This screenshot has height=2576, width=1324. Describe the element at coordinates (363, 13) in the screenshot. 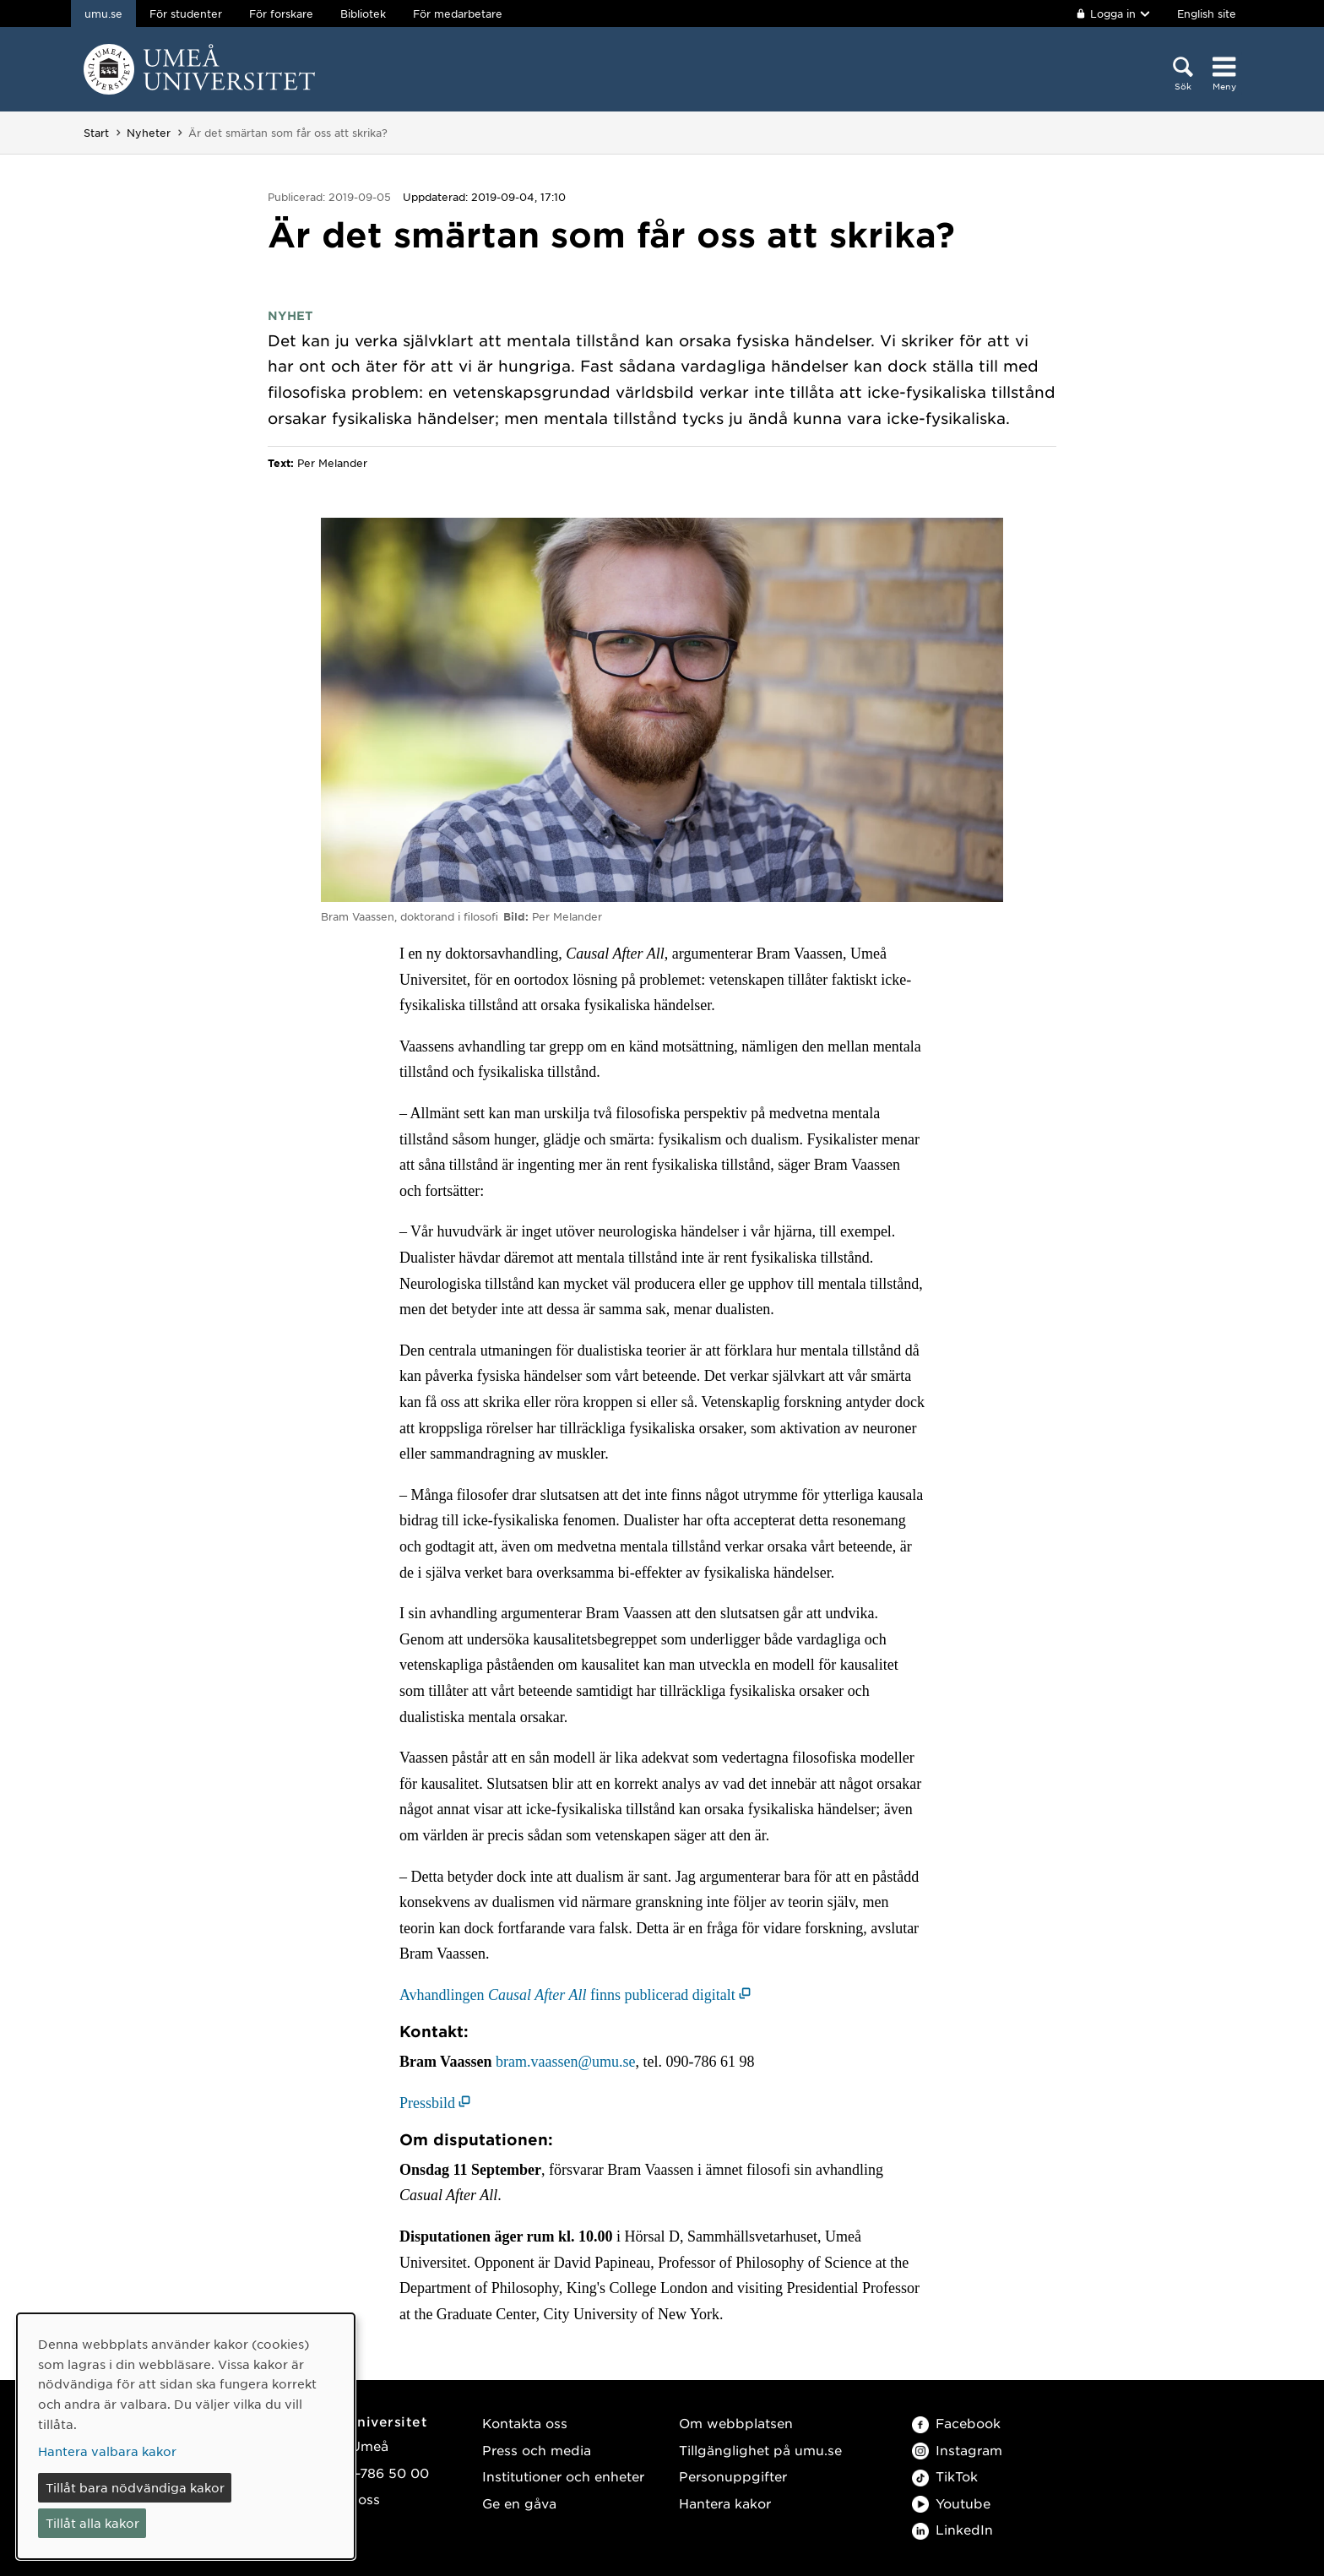

I see `Bibliotek` at that location.